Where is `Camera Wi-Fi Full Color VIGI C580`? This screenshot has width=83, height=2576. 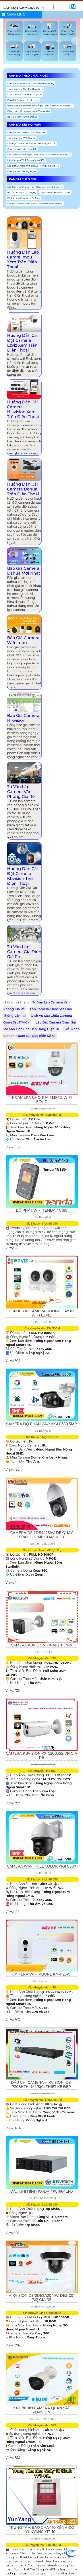 Camera Wi-Fi Full Color VIGI C580 is located at coordinates (41, 1866).